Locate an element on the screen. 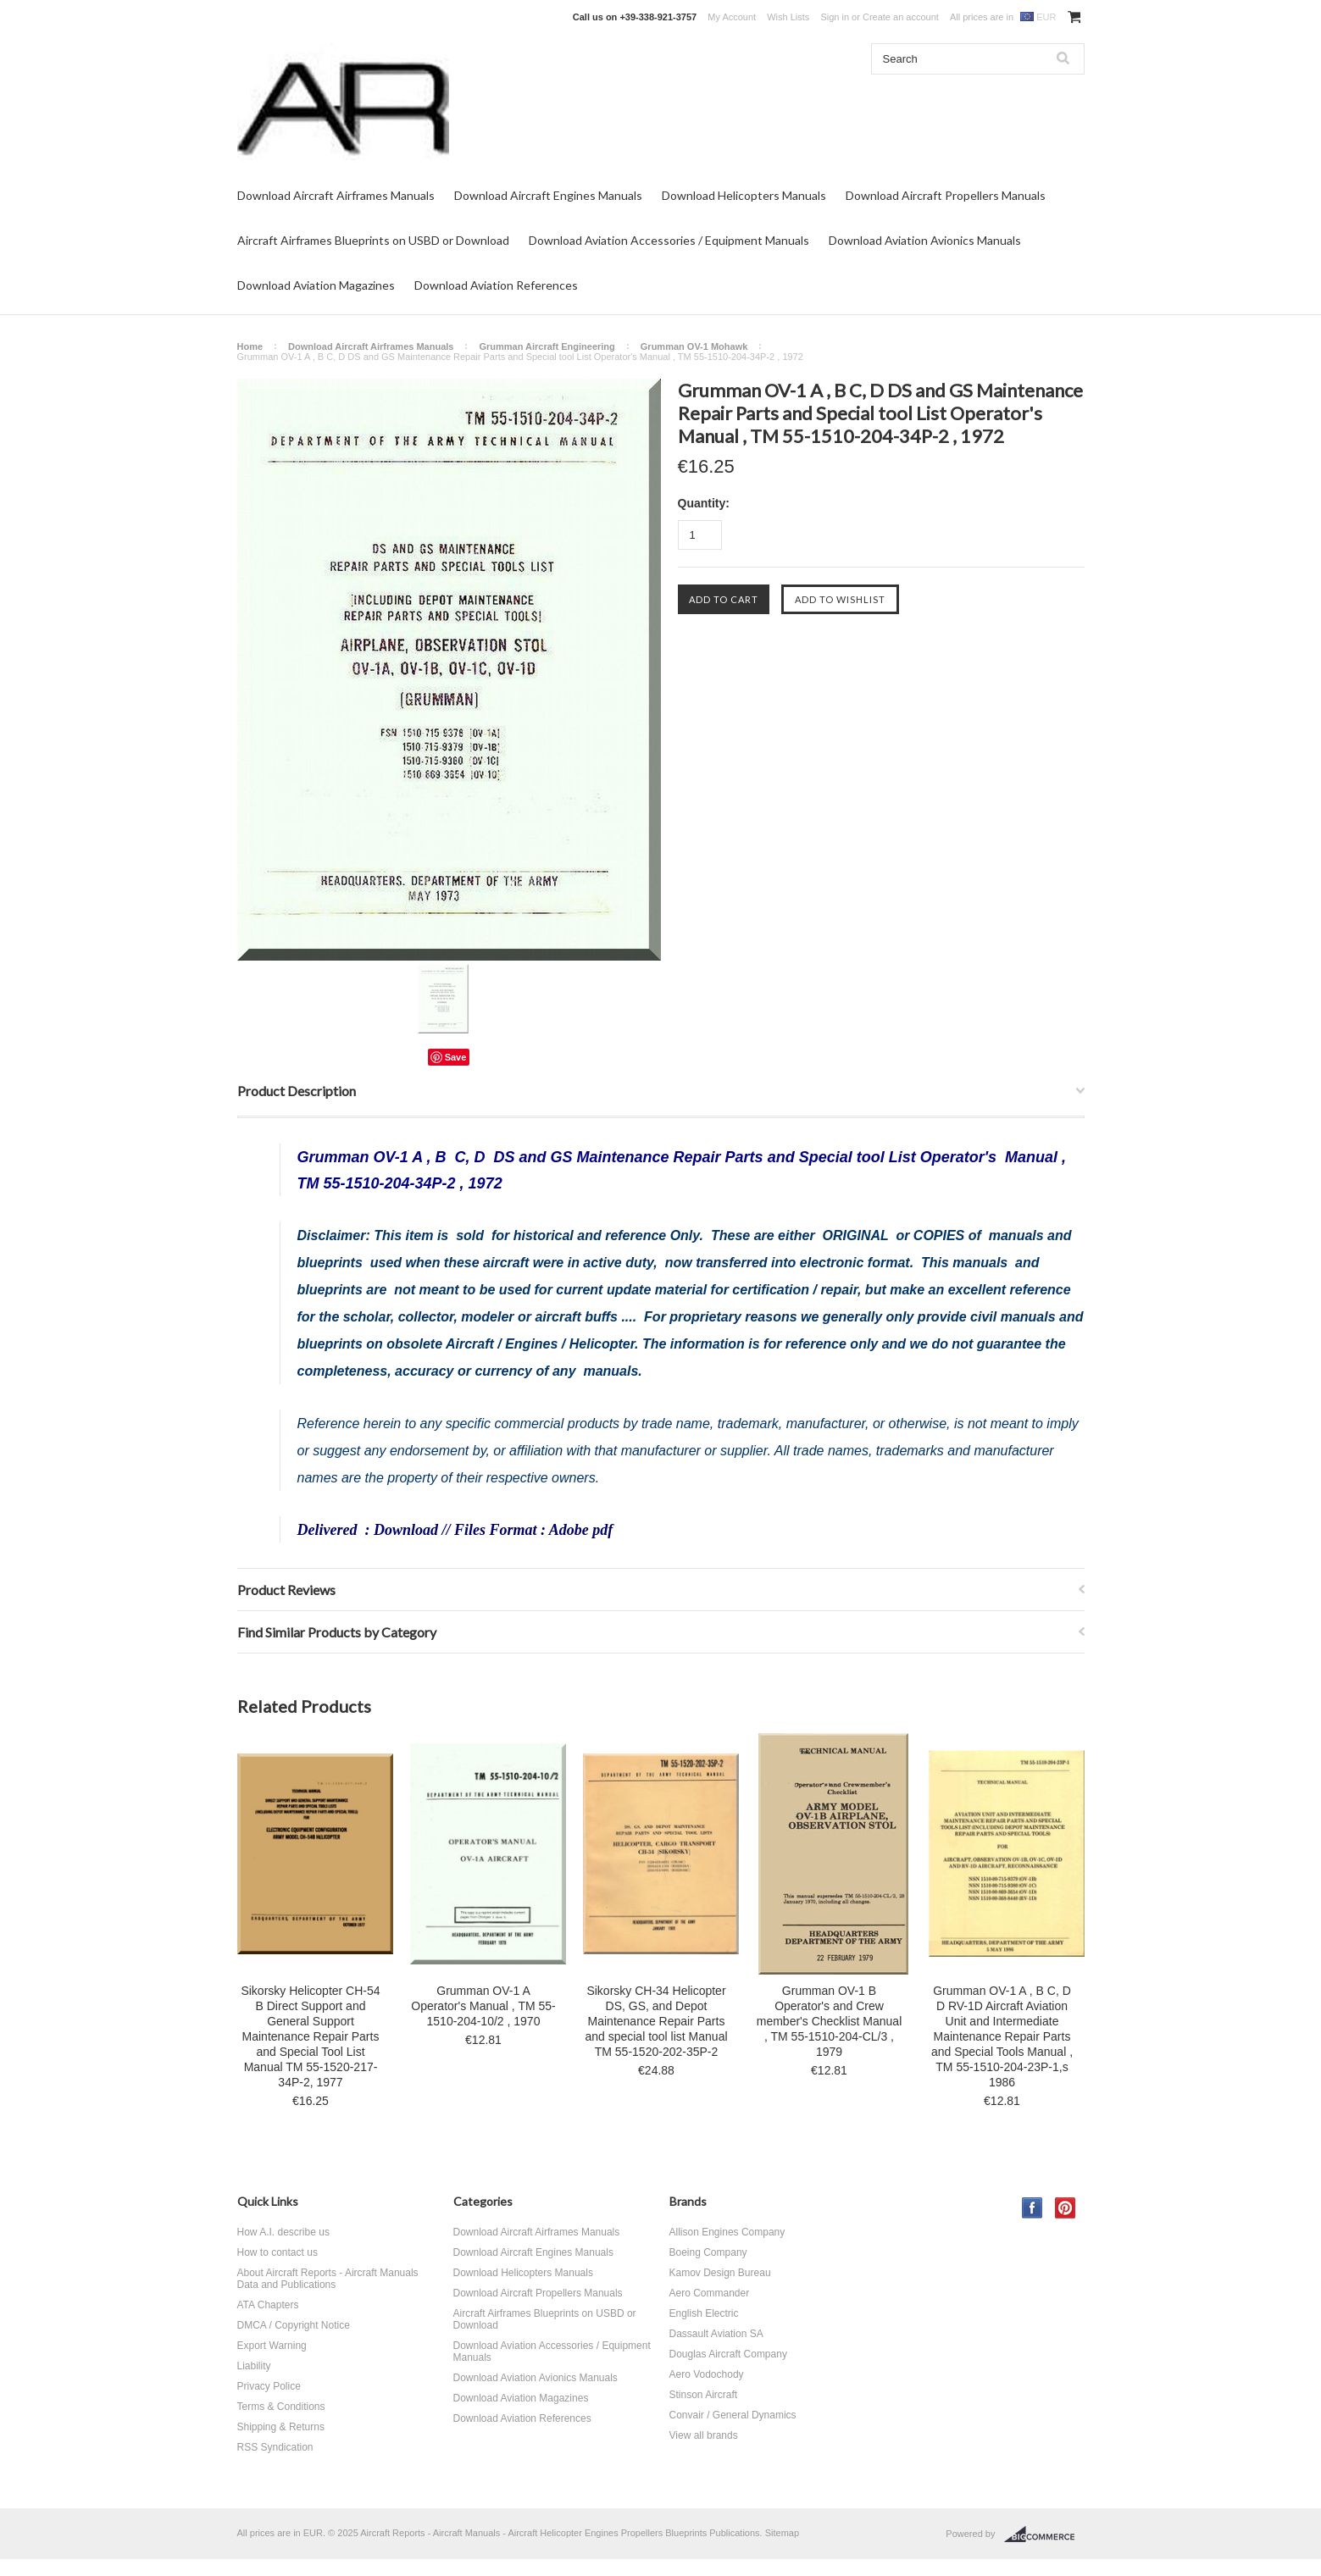  Sign in is located at coordinates (834, 17).